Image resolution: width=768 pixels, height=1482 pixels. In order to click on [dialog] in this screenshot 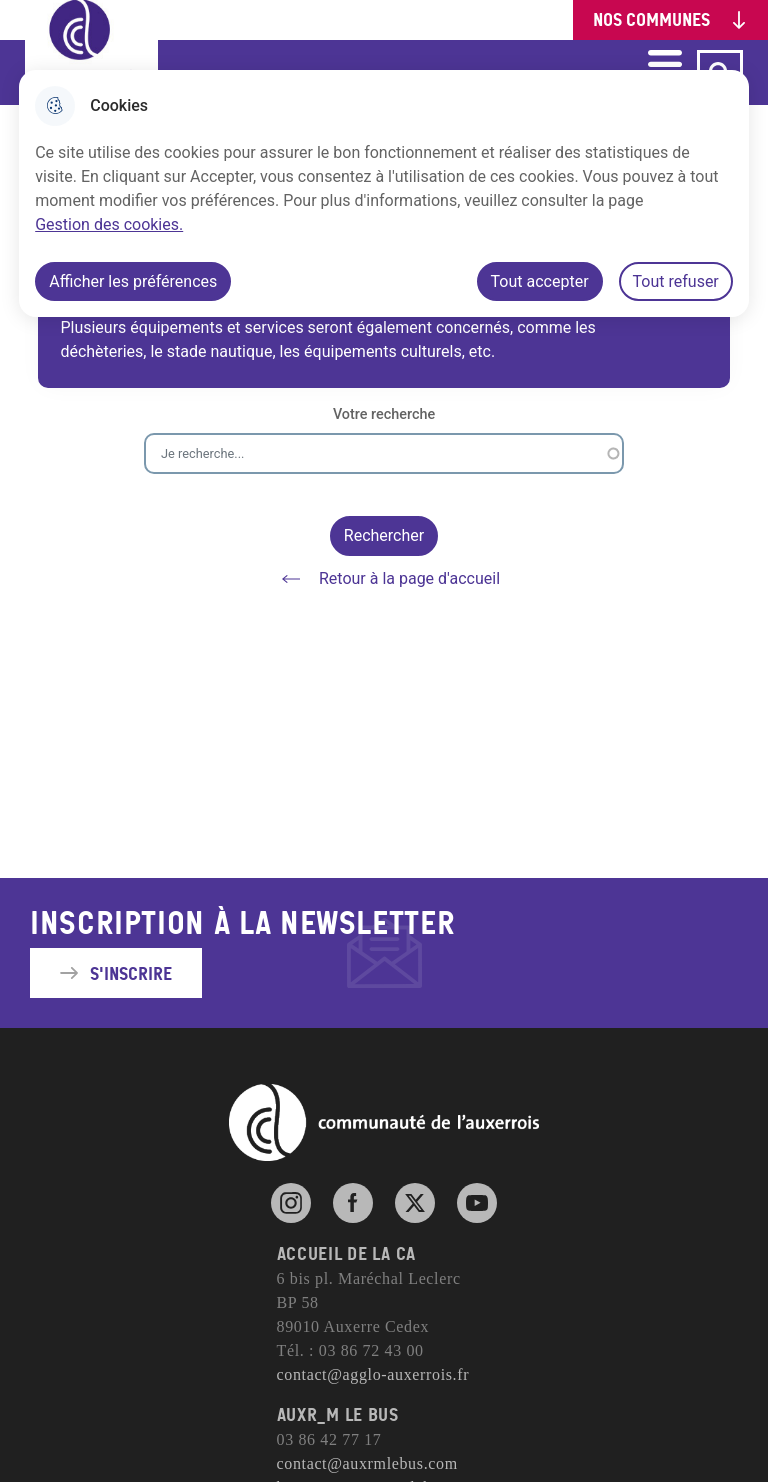, I will do `click(384, 193)`.